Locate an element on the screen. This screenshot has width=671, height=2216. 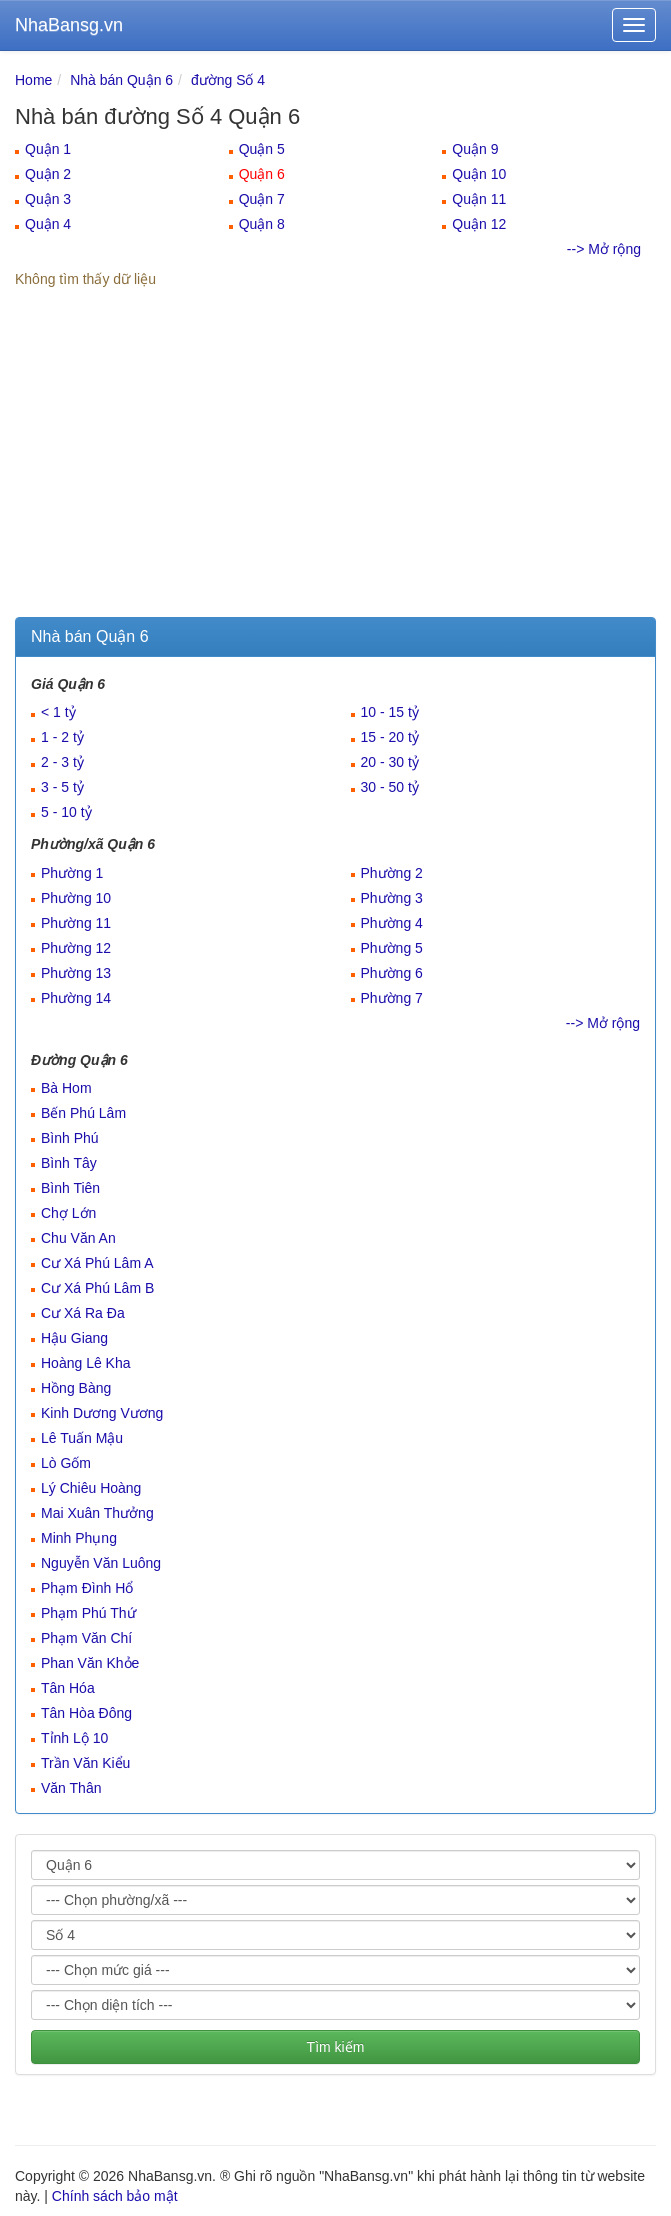
Phạm Văn Chí is located at coordinates (86, 1638).